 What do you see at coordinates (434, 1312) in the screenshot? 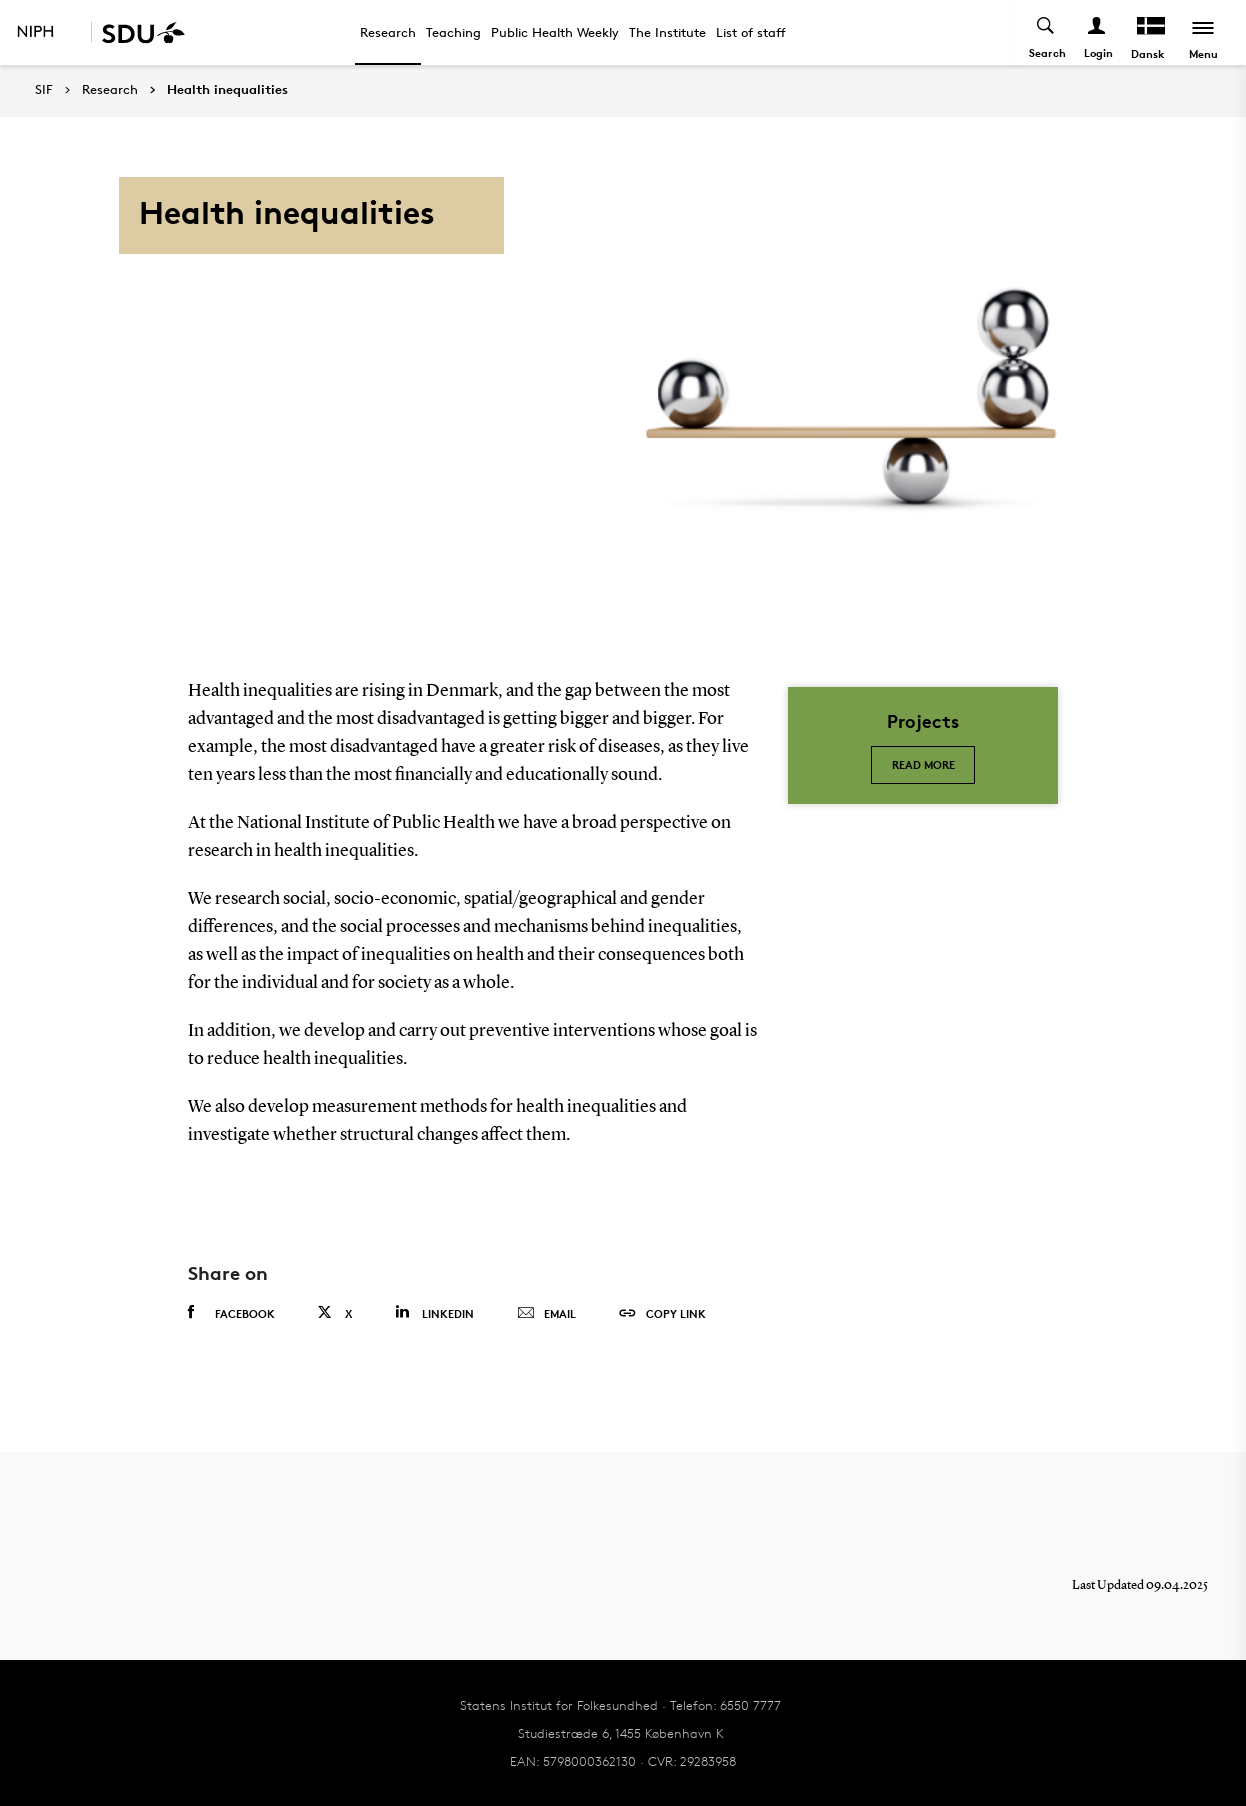
I see `Linkedin` at bounding box center [434, 1312].